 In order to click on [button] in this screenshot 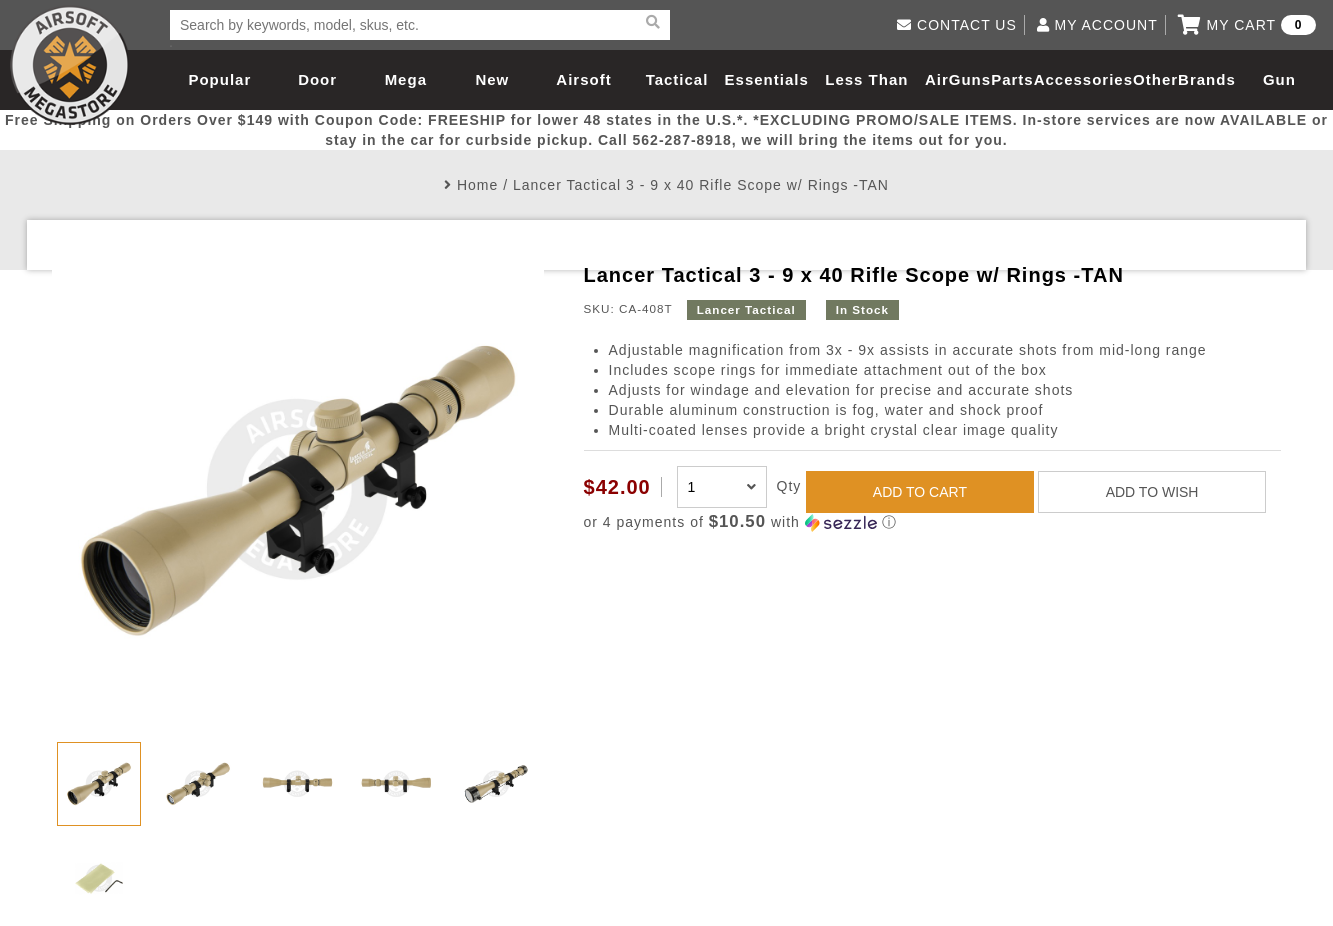, I will do `click(933, 522)`.